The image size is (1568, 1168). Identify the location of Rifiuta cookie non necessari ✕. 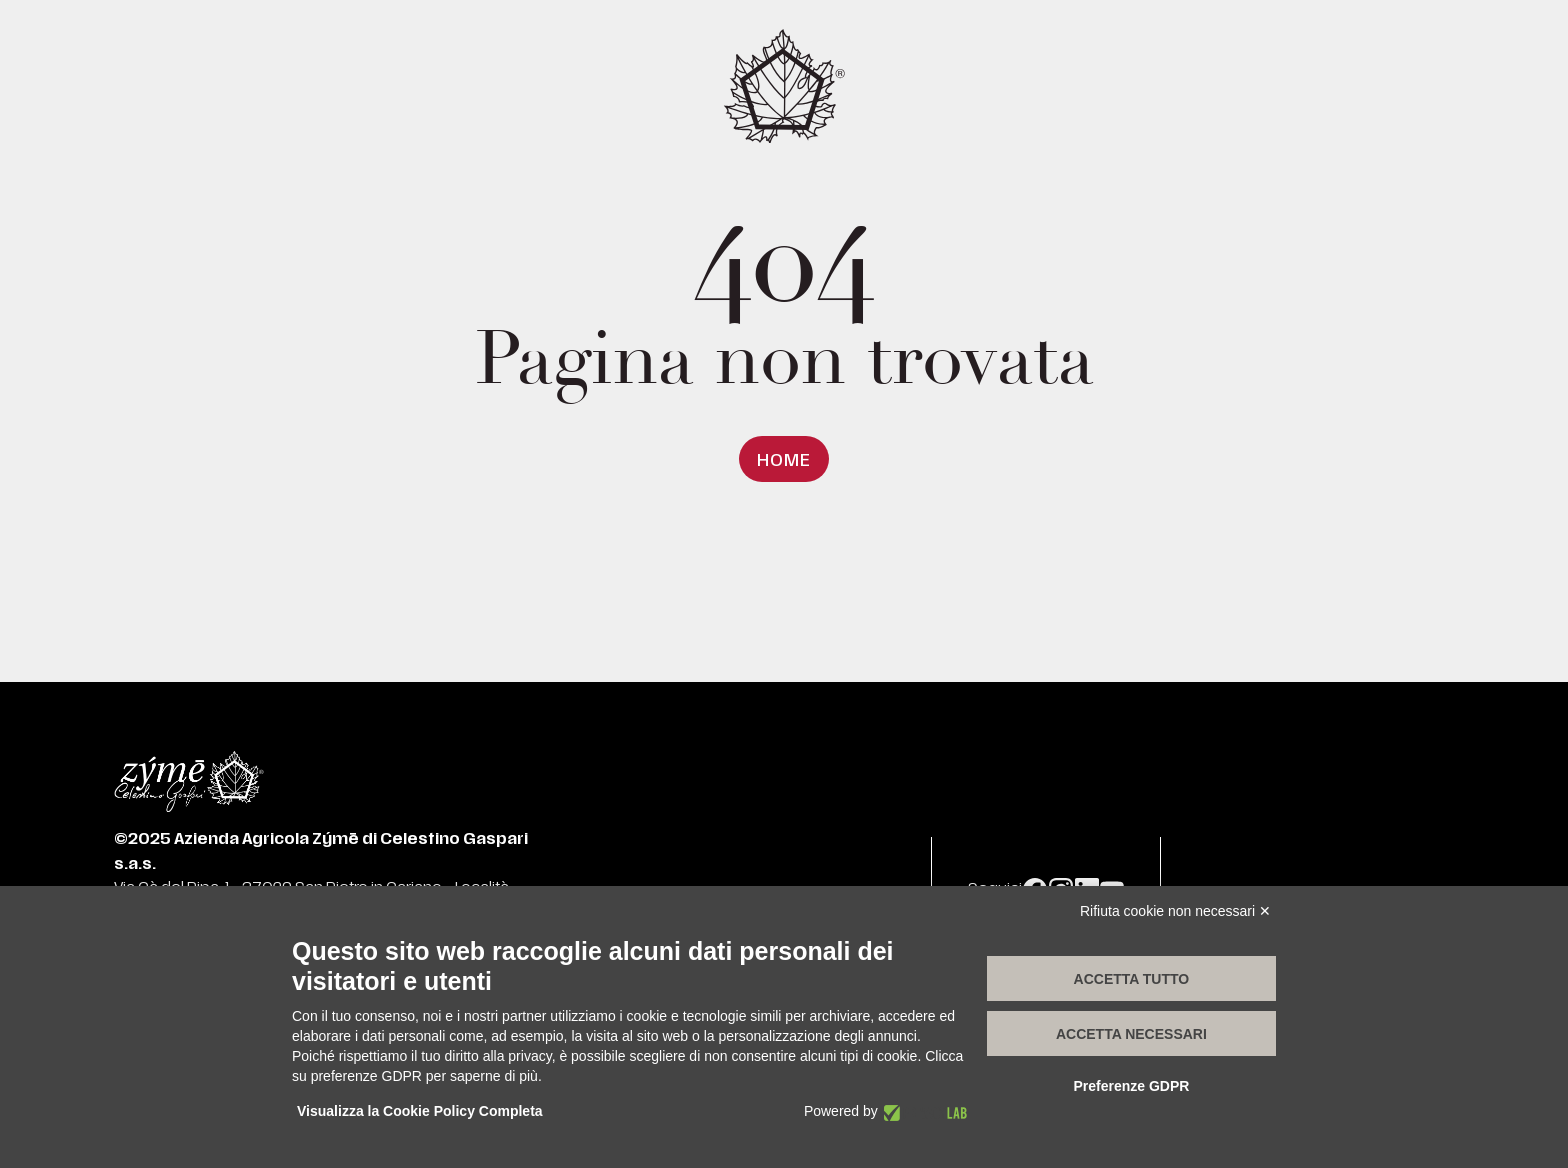
(1175, 911).